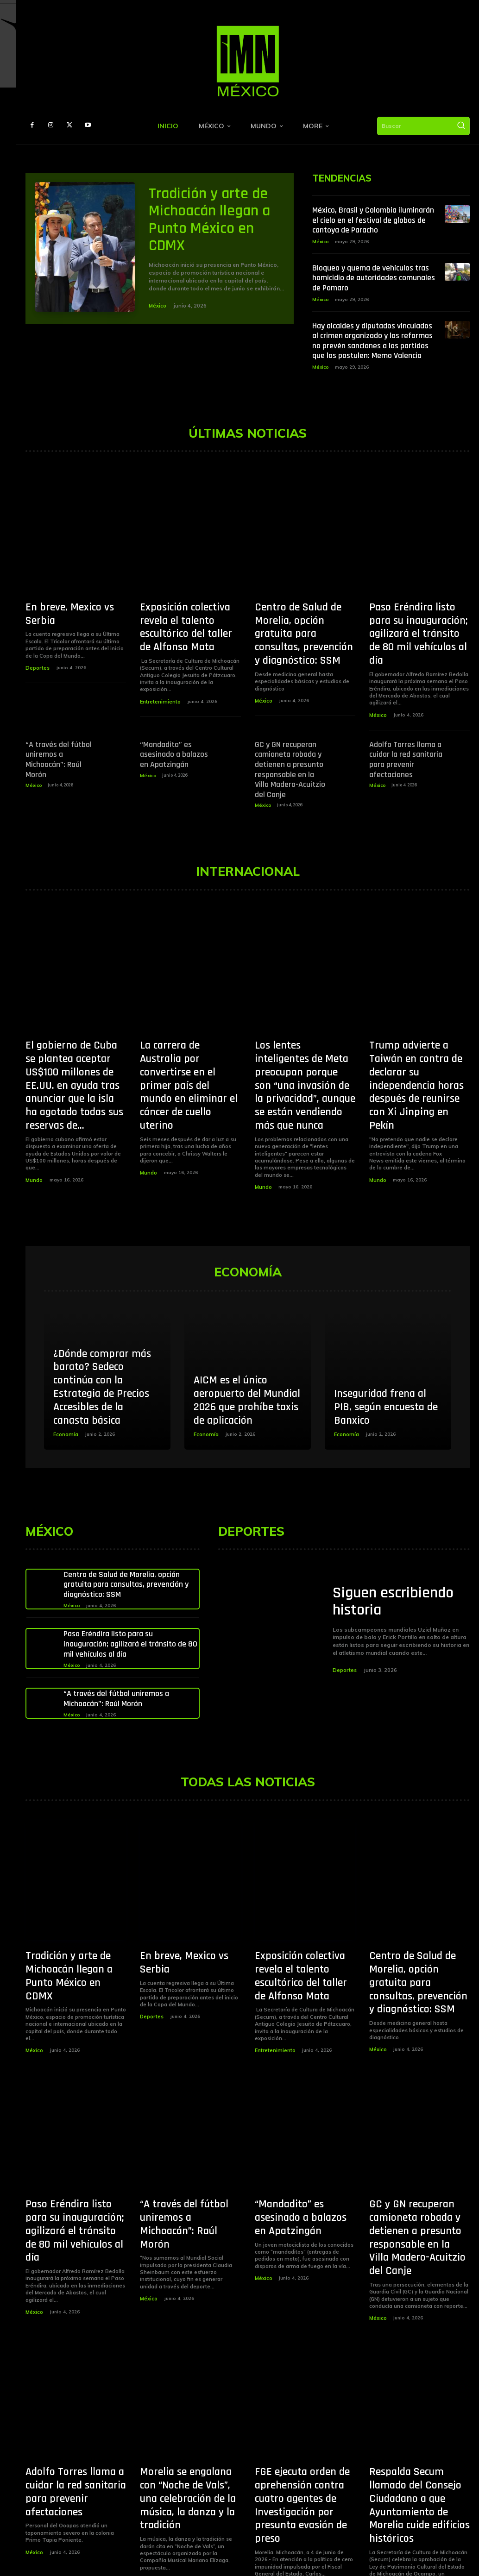  What do you see at coordinates (64, 1398) in the screenshot?
I see `Economía` at bounding box center [64, 1398].